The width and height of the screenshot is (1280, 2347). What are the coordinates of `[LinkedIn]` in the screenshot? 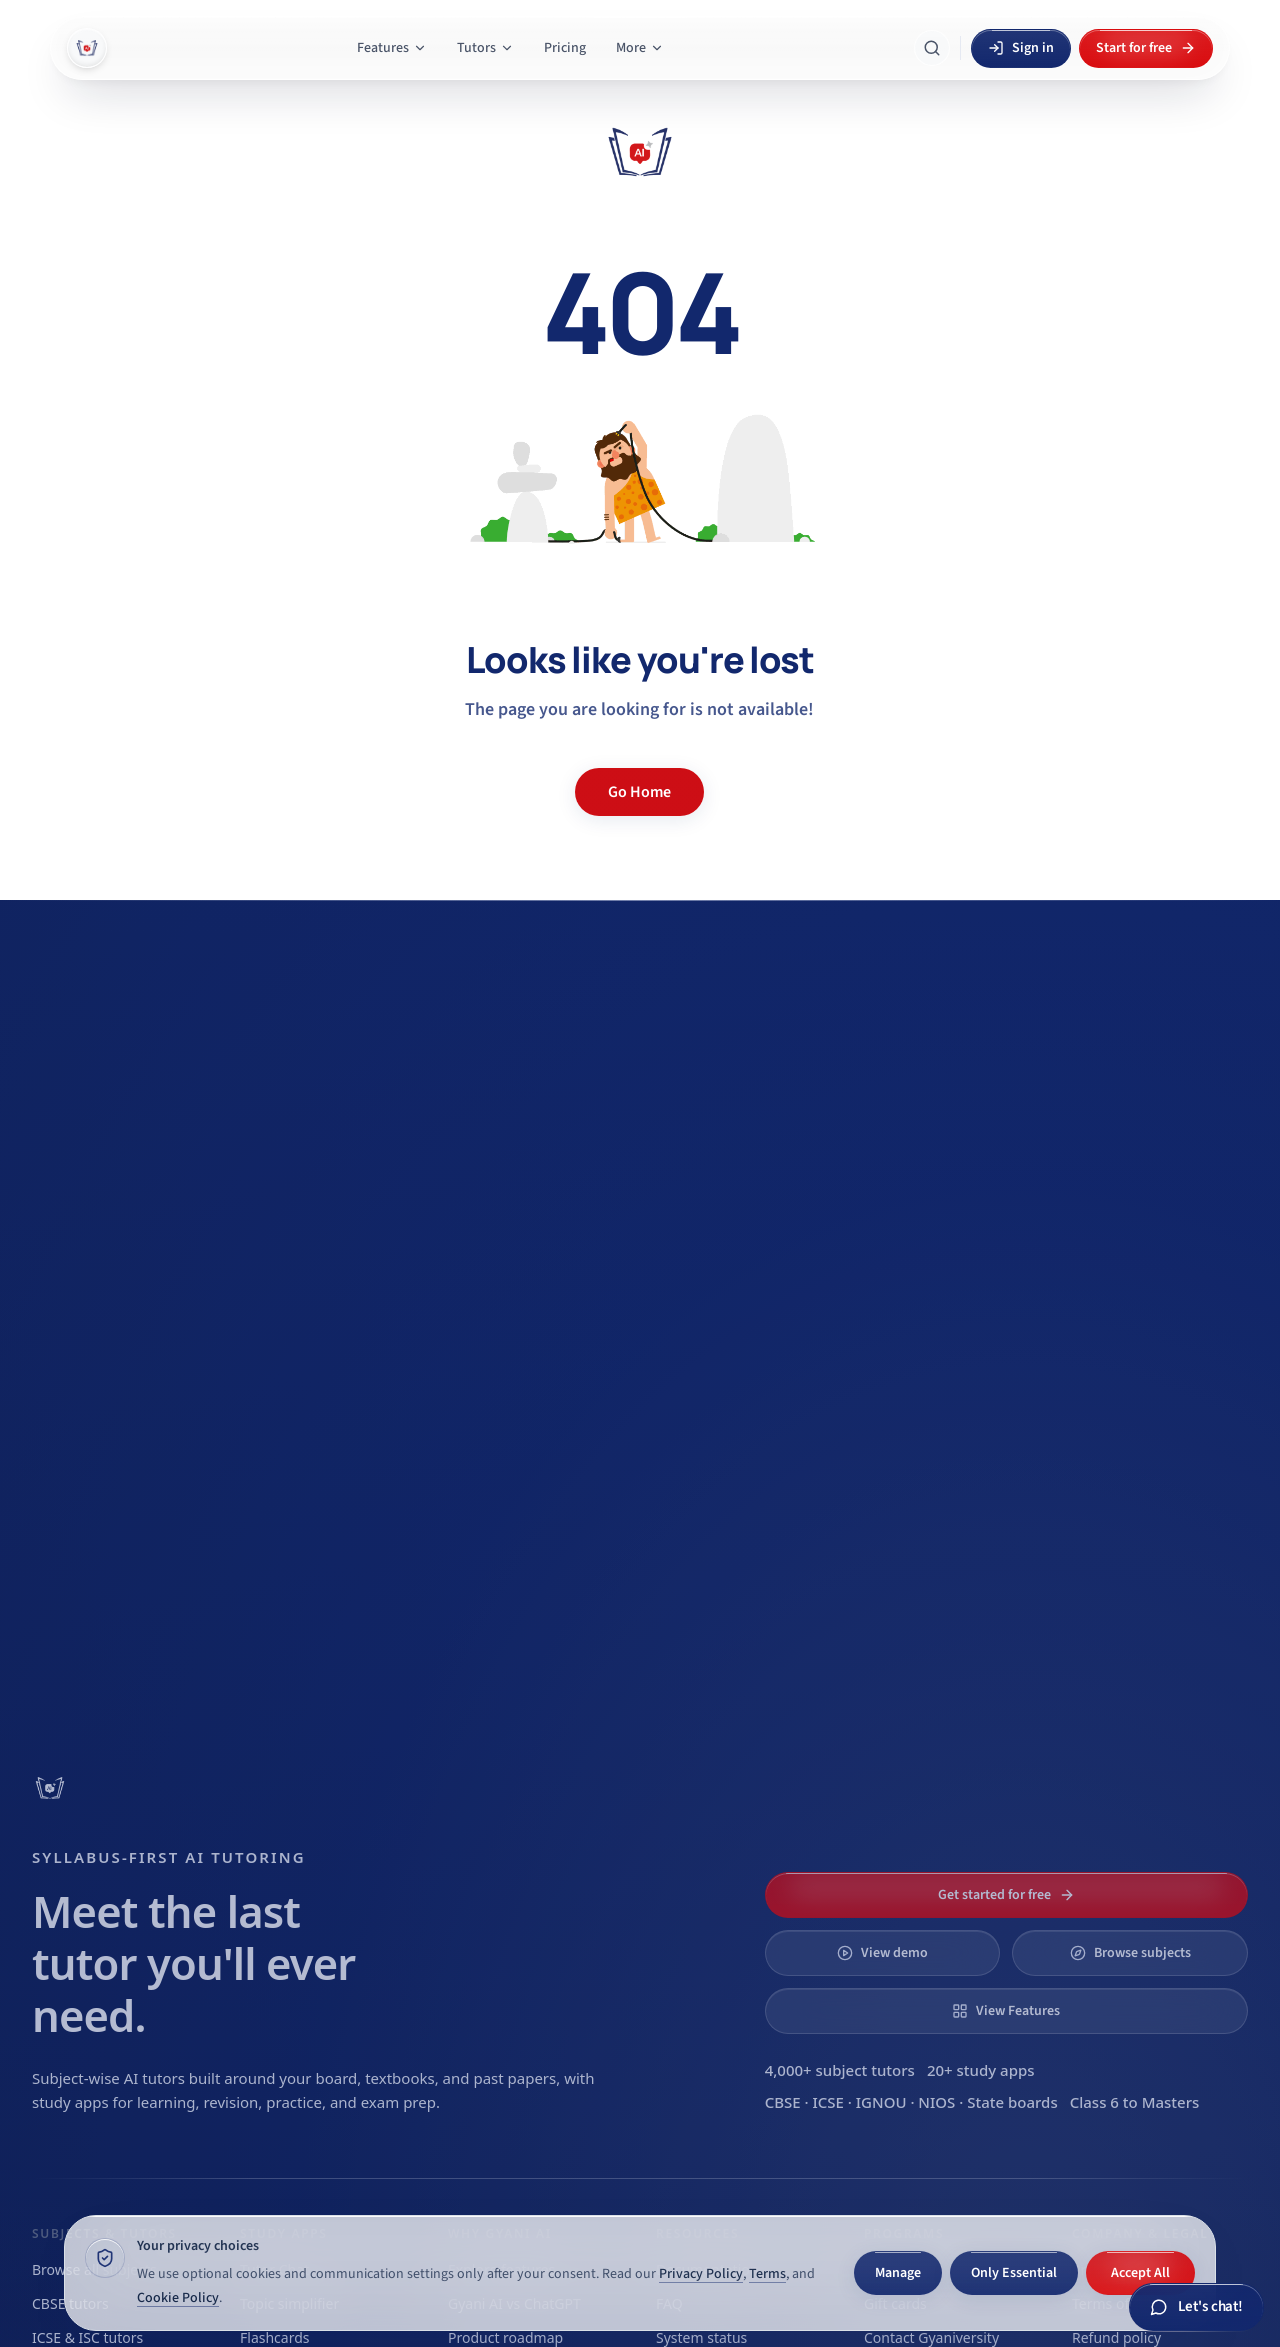 It's located at (1092, 2022).